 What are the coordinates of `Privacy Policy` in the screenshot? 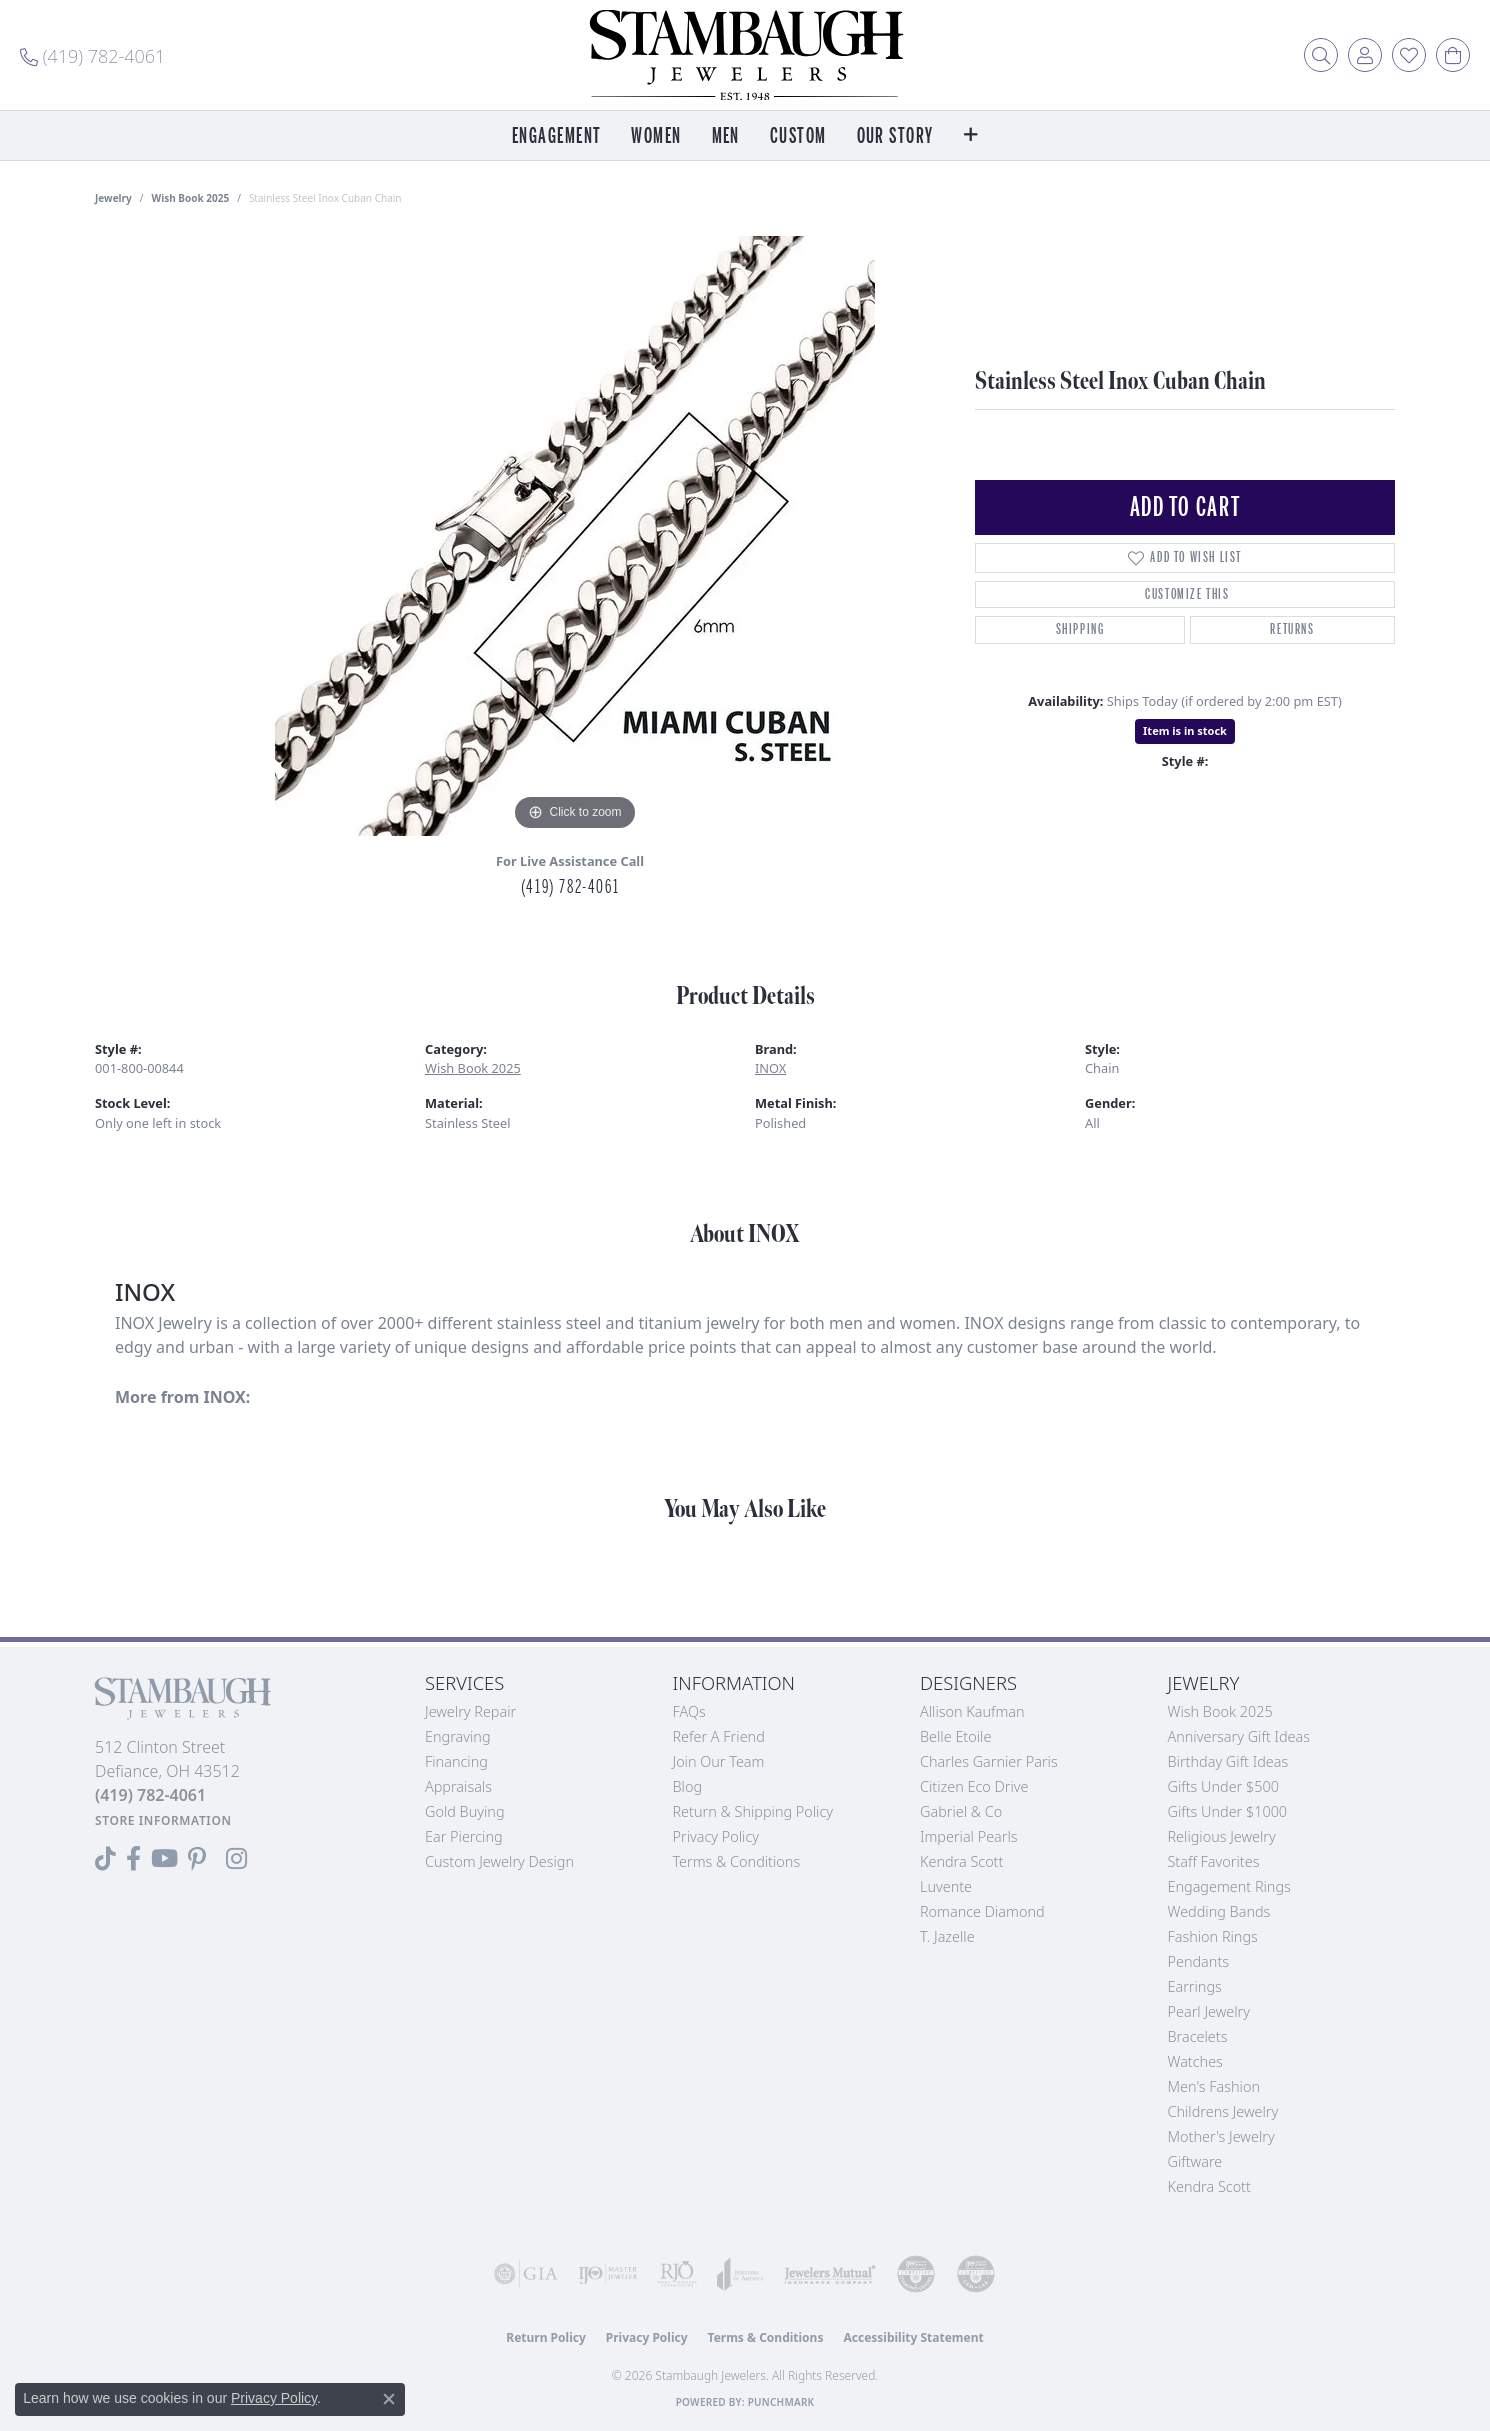 It's located at (716, 1836).